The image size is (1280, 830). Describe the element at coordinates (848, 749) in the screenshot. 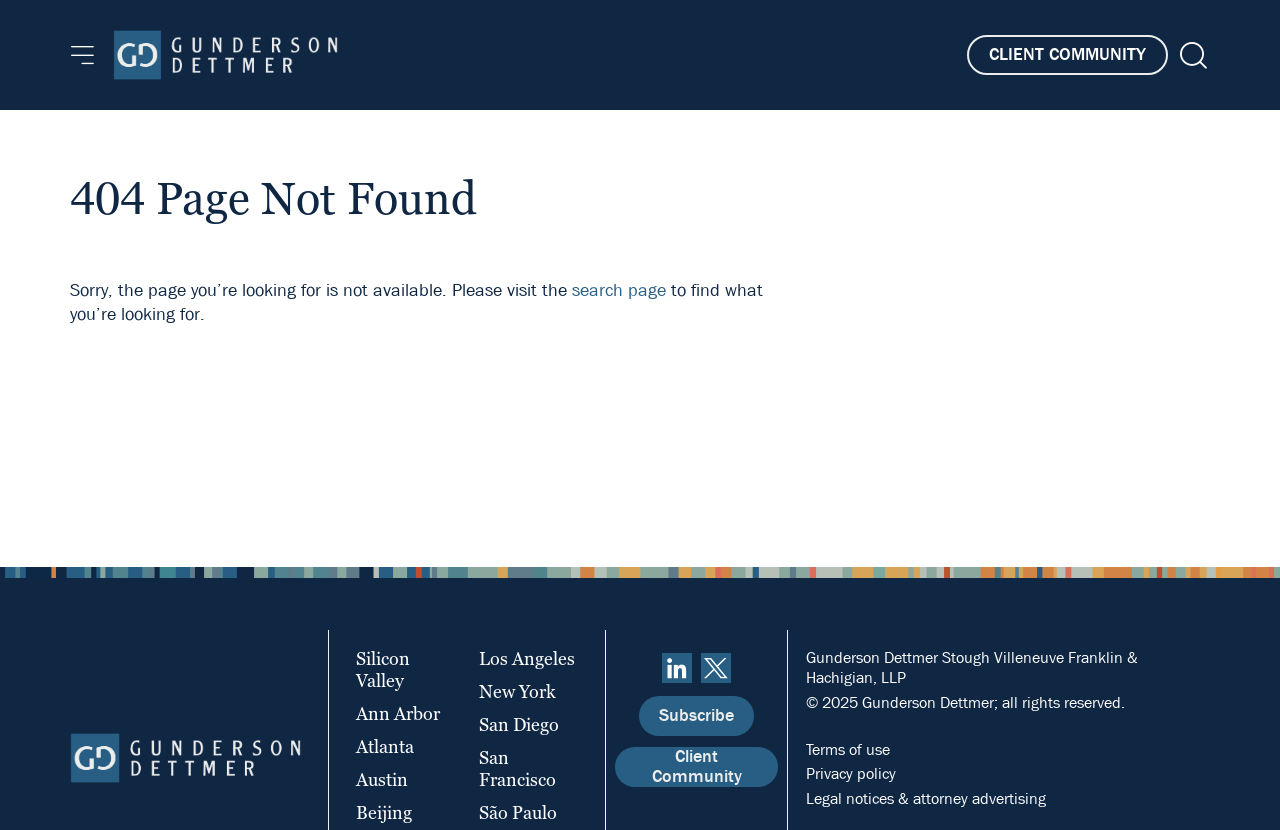

I see `Terms of use` at that location.